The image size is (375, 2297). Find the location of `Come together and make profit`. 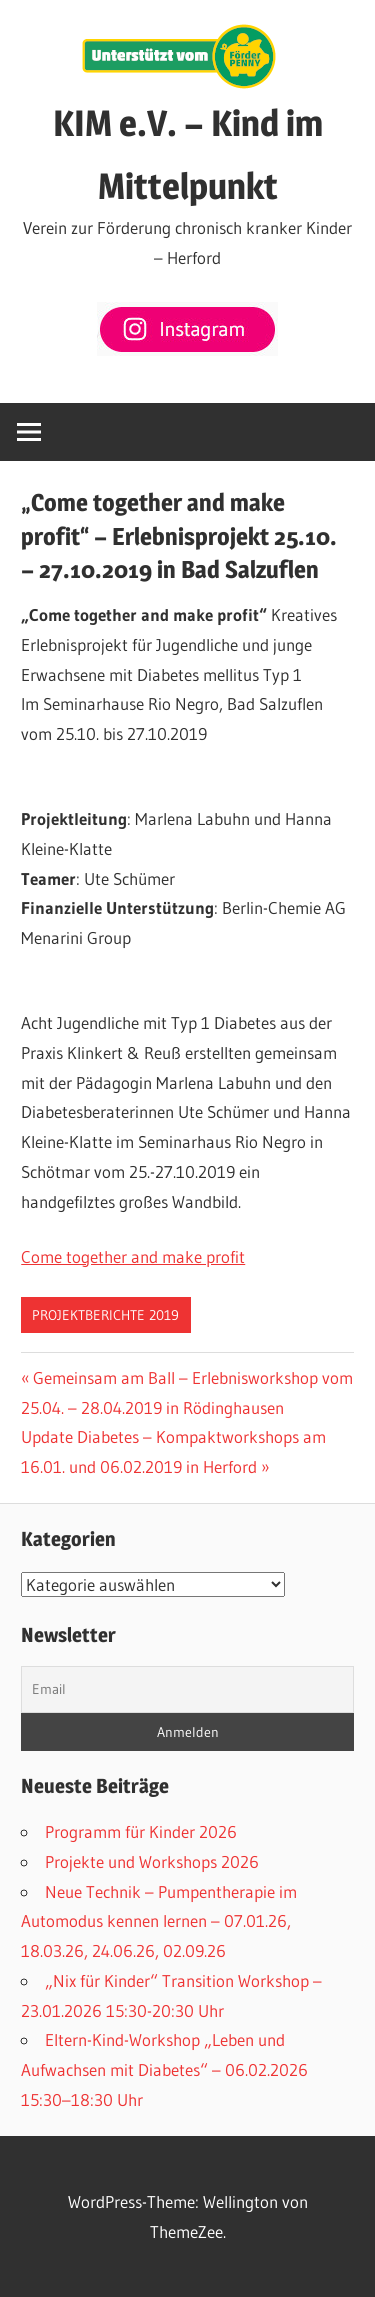

Come together and make profit is located at coordinates (133, 1256).